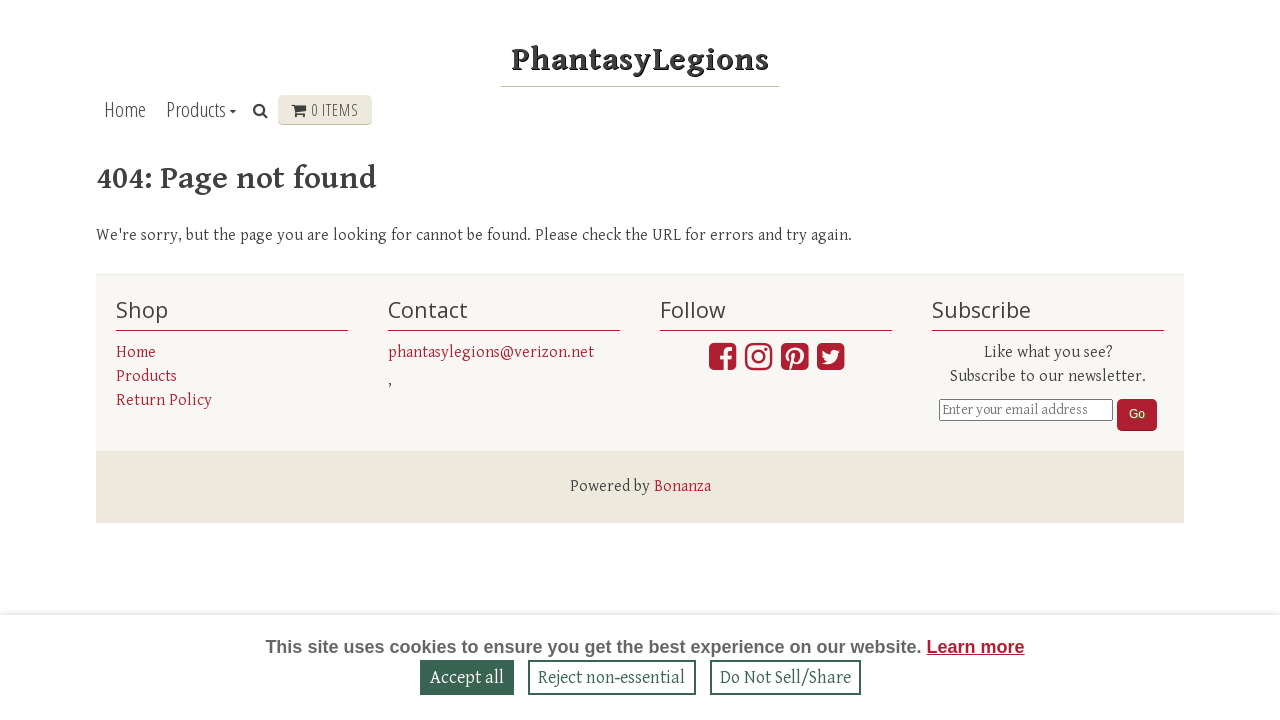 This screenshot has width=1280, height=720. What do you see at coordinates (164, 400) in the screenshot?
I see `Return Policy` at bounding box center [164, 400].